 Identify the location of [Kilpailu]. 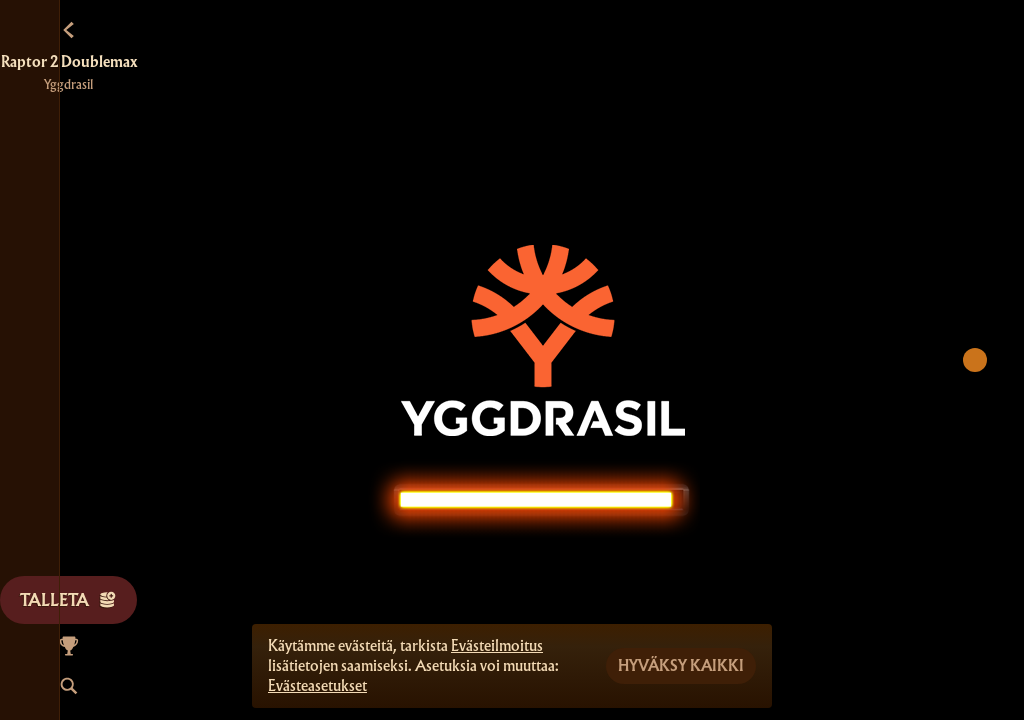
(69, 646).